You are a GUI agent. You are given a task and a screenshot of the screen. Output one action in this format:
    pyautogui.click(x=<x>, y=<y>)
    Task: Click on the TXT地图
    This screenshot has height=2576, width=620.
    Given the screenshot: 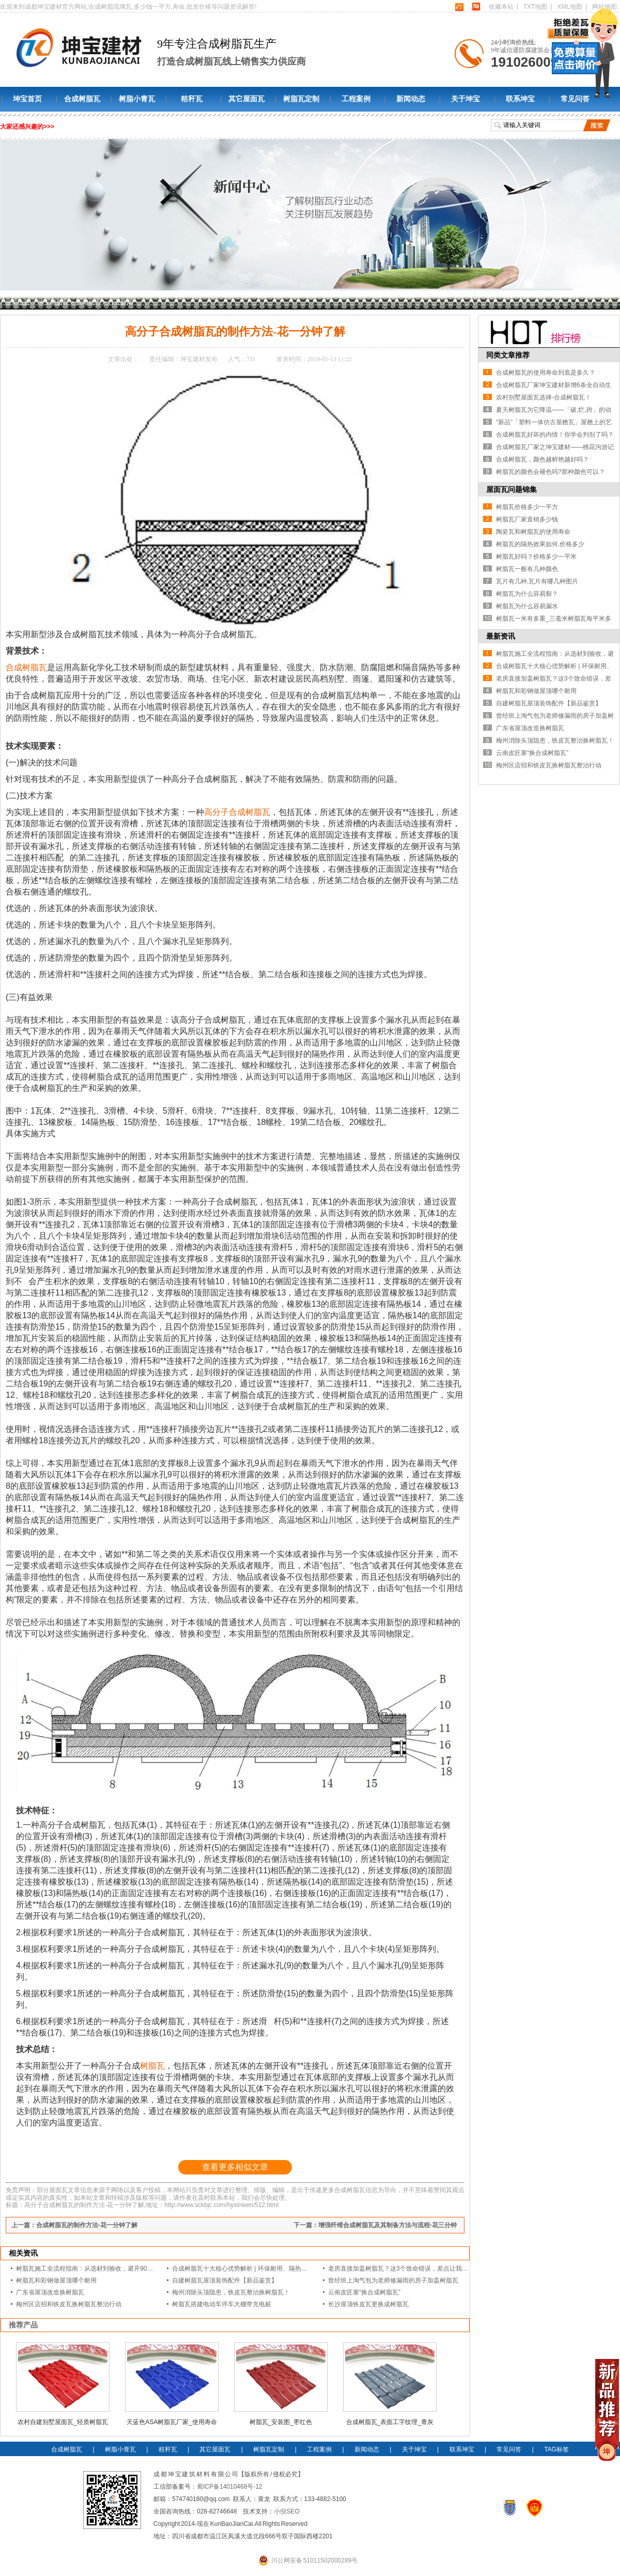 What is the action you would take?
    pyautogui.click(x=535, y=6)
    